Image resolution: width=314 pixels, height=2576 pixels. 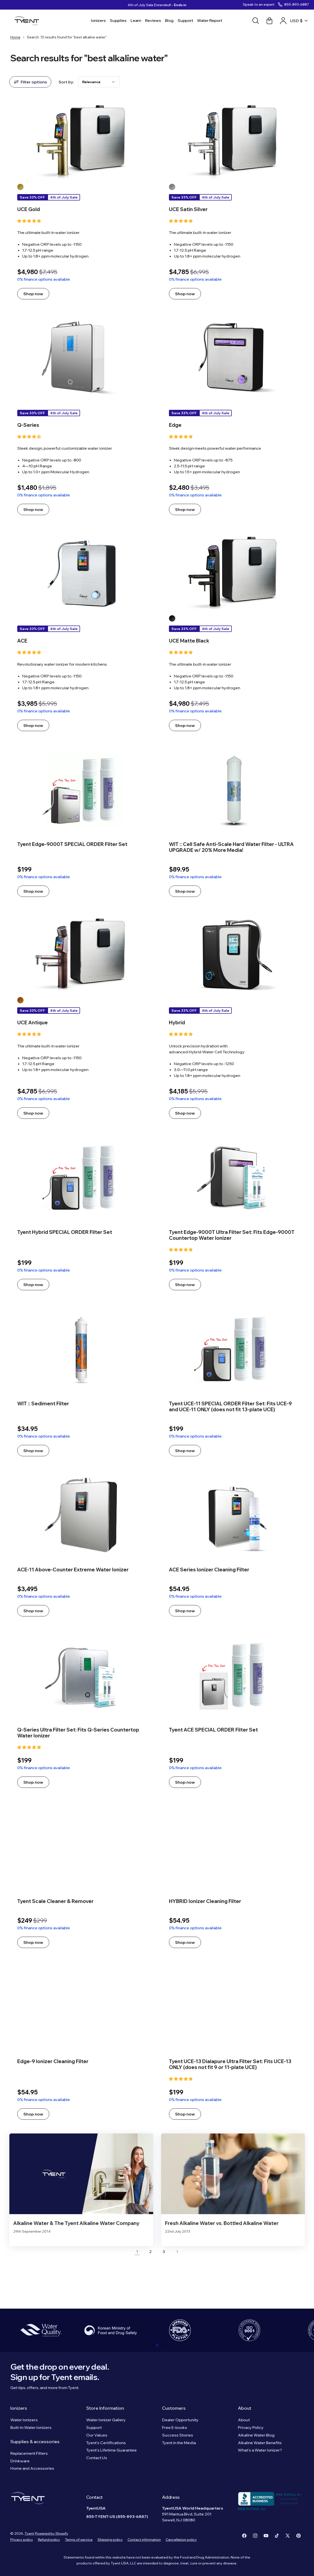 What do you see at coordinates (233, 824) in the screenshot?
I see `[View Product: WIT :: Cell Safe Anti-Scale Hard Water Filter - ULTRA UPGRADE w/ 20% More Media!]` at bounding box center [233, 824].